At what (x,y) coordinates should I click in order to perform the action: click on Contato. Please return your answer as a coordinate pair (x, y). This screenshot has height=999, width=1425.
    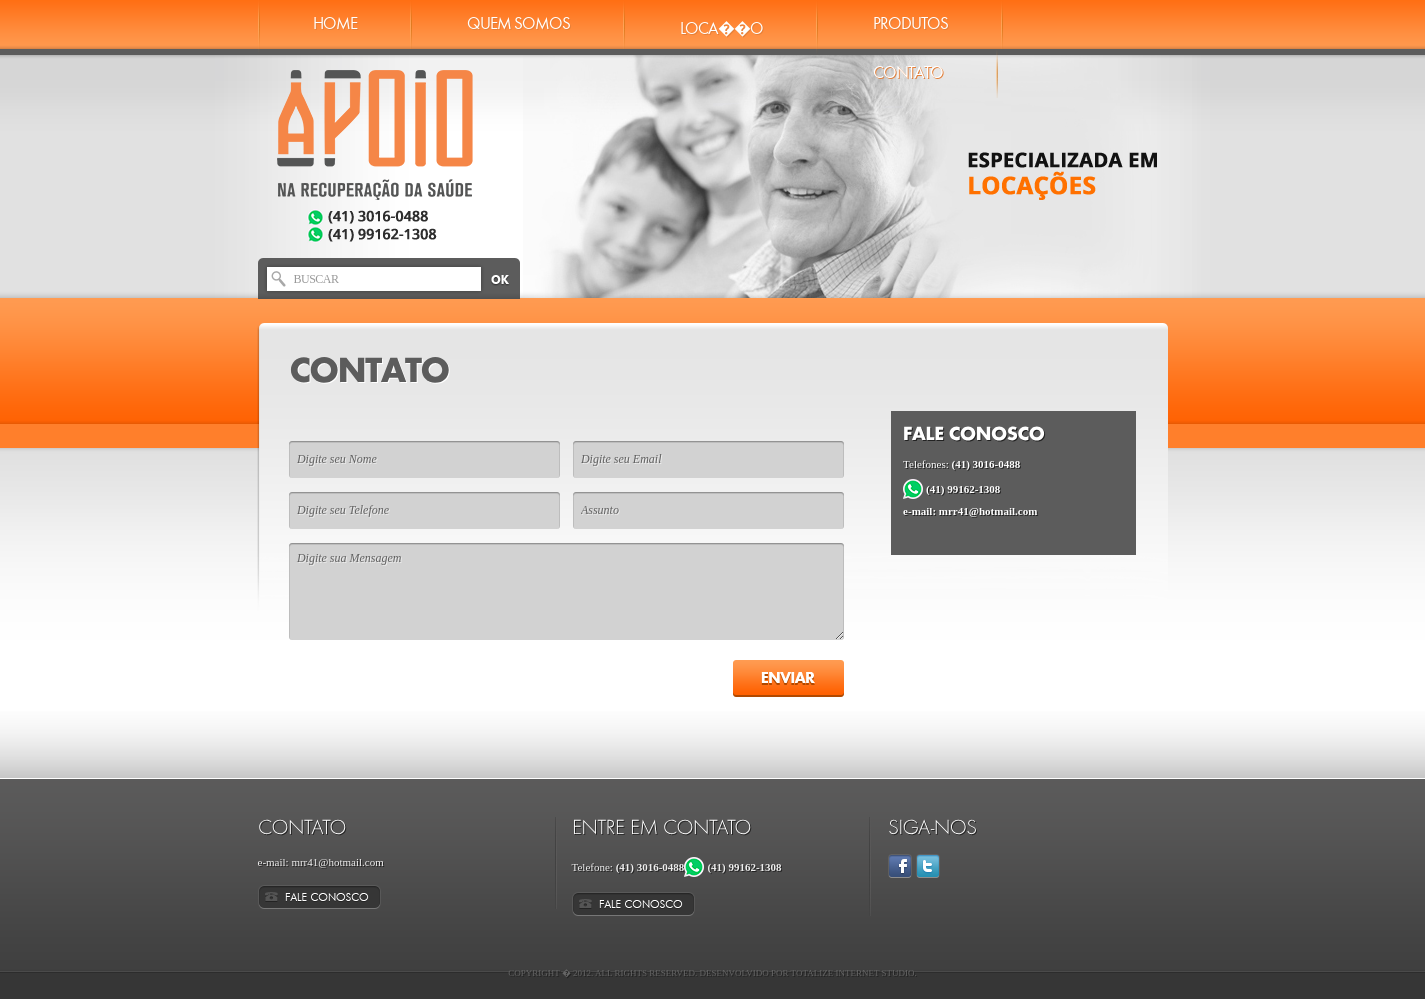
    Looking at the image, I should click on (908, 73).